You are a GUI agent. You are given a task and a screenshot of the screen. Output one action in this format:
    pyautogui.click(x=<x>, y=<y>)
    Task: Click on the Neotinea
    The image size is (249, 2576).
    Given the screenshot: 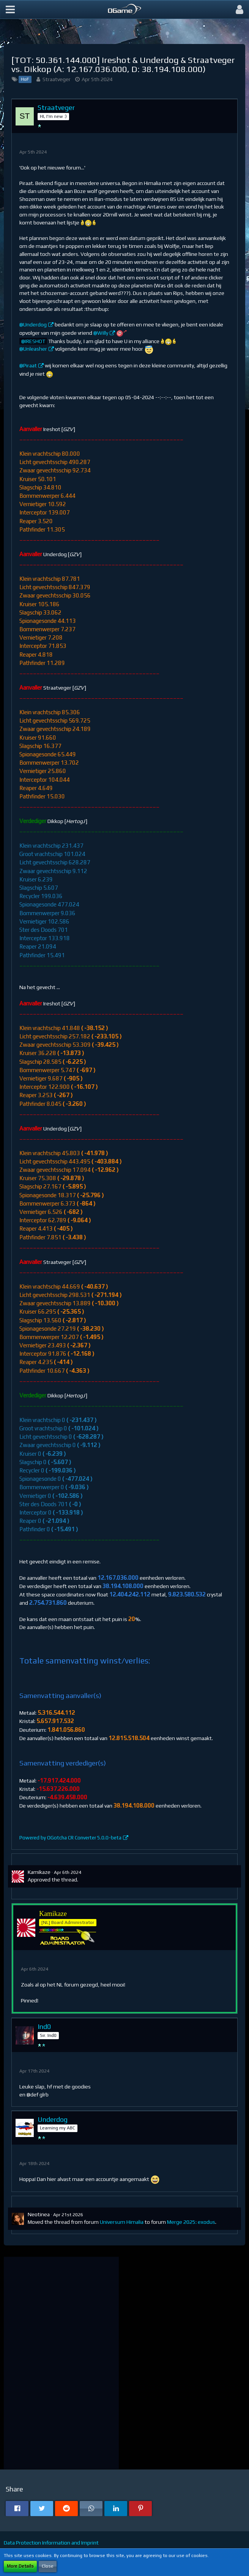 What is the action you would take?
    pyautogui.click(x=39, y=2214)
    